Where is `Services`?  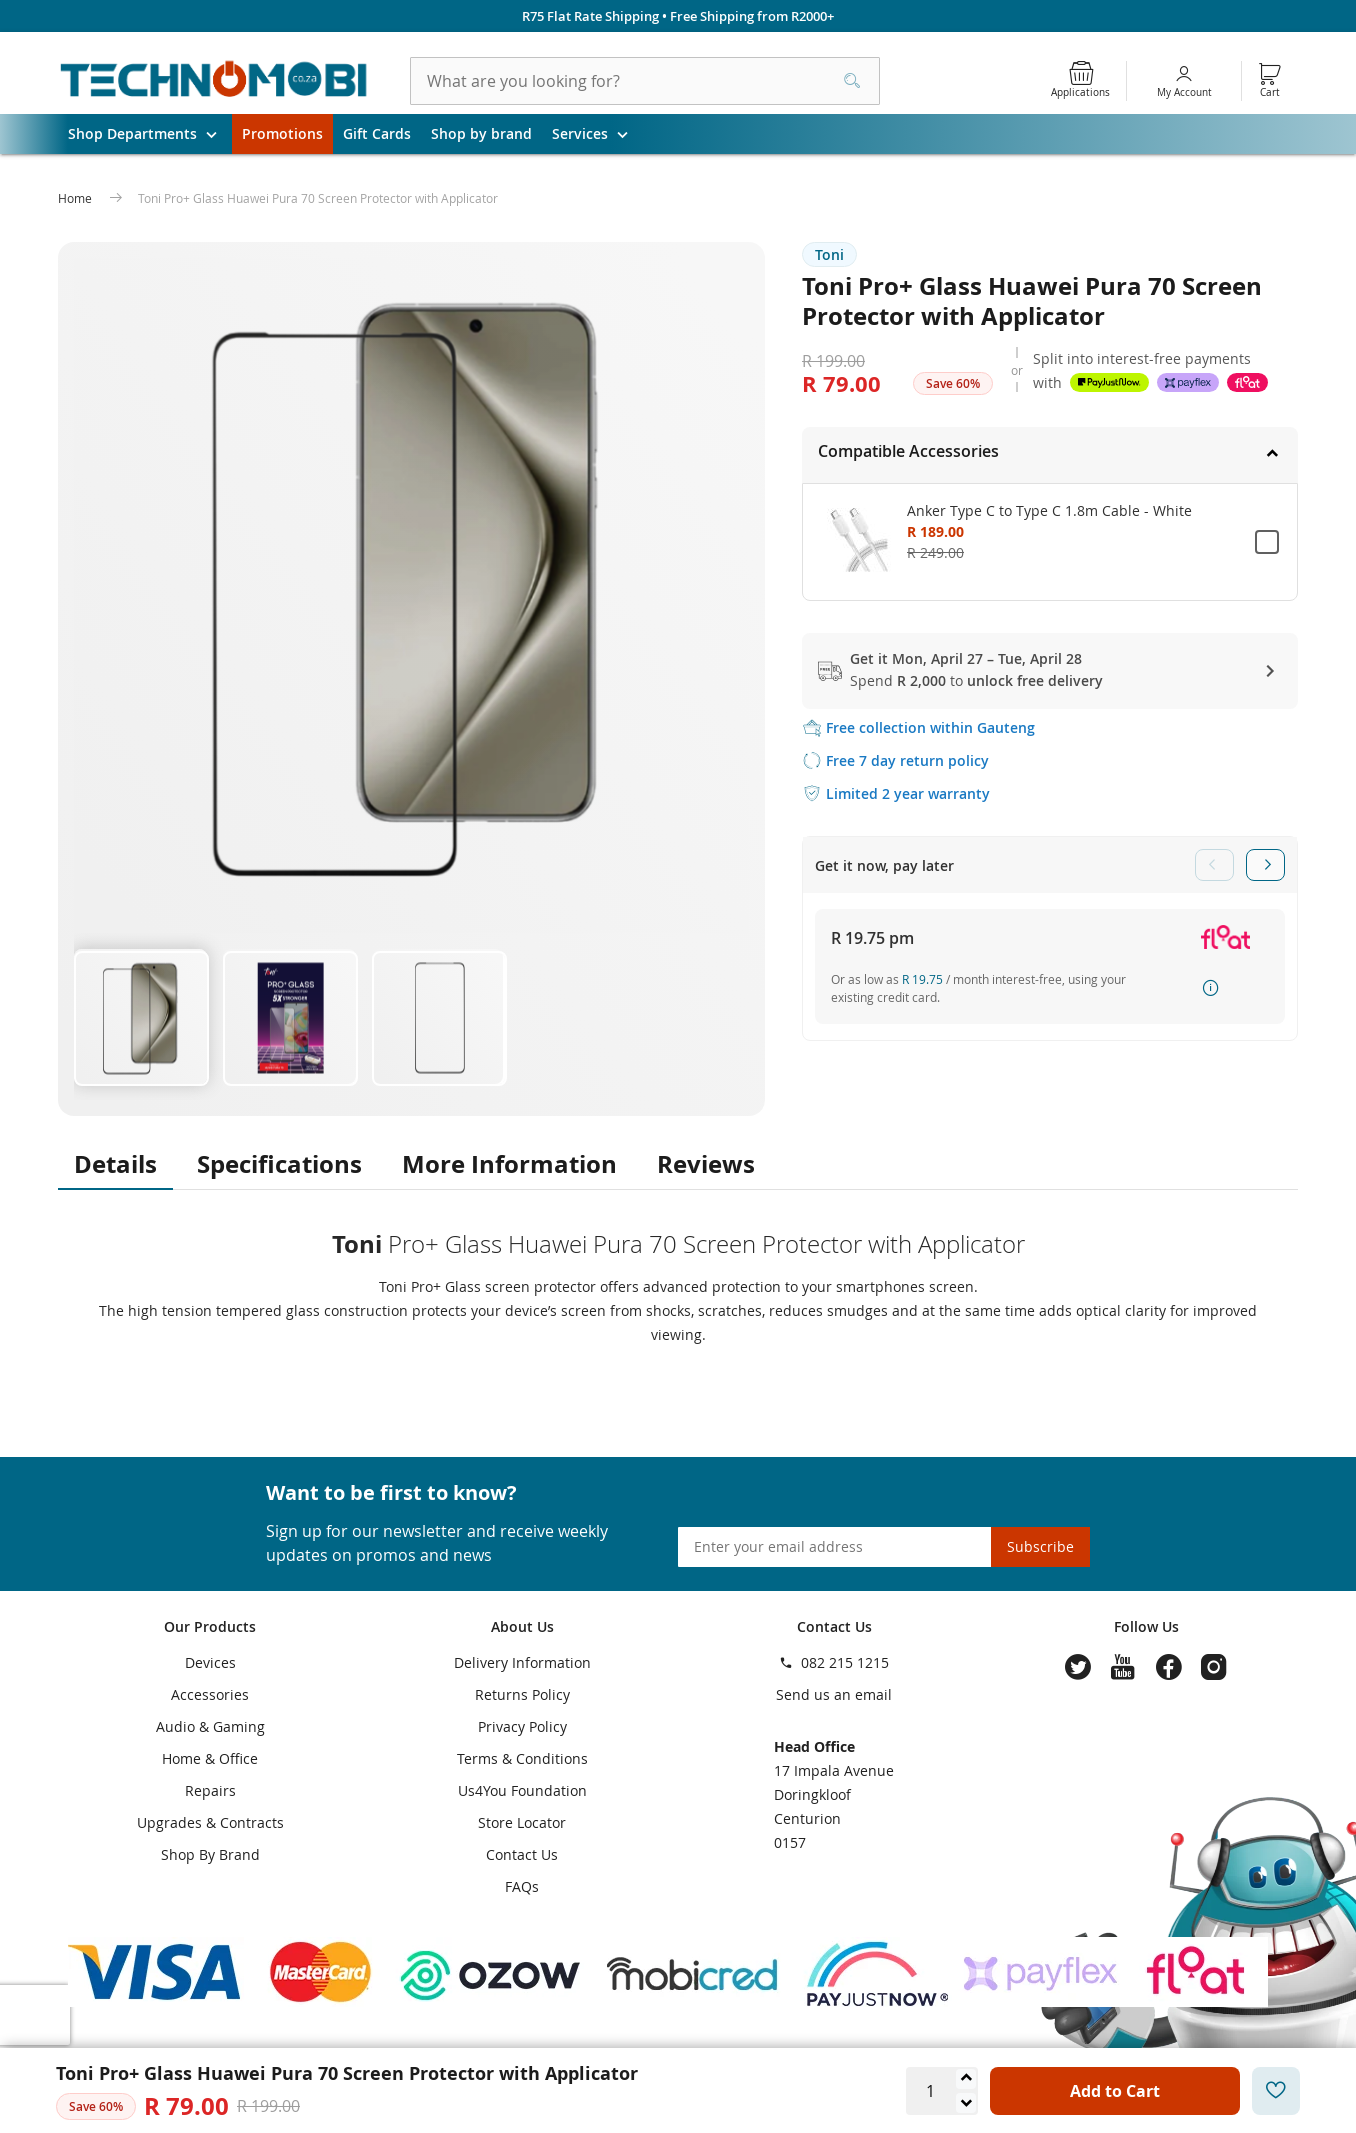
Services is located at coordinates (597, 134).